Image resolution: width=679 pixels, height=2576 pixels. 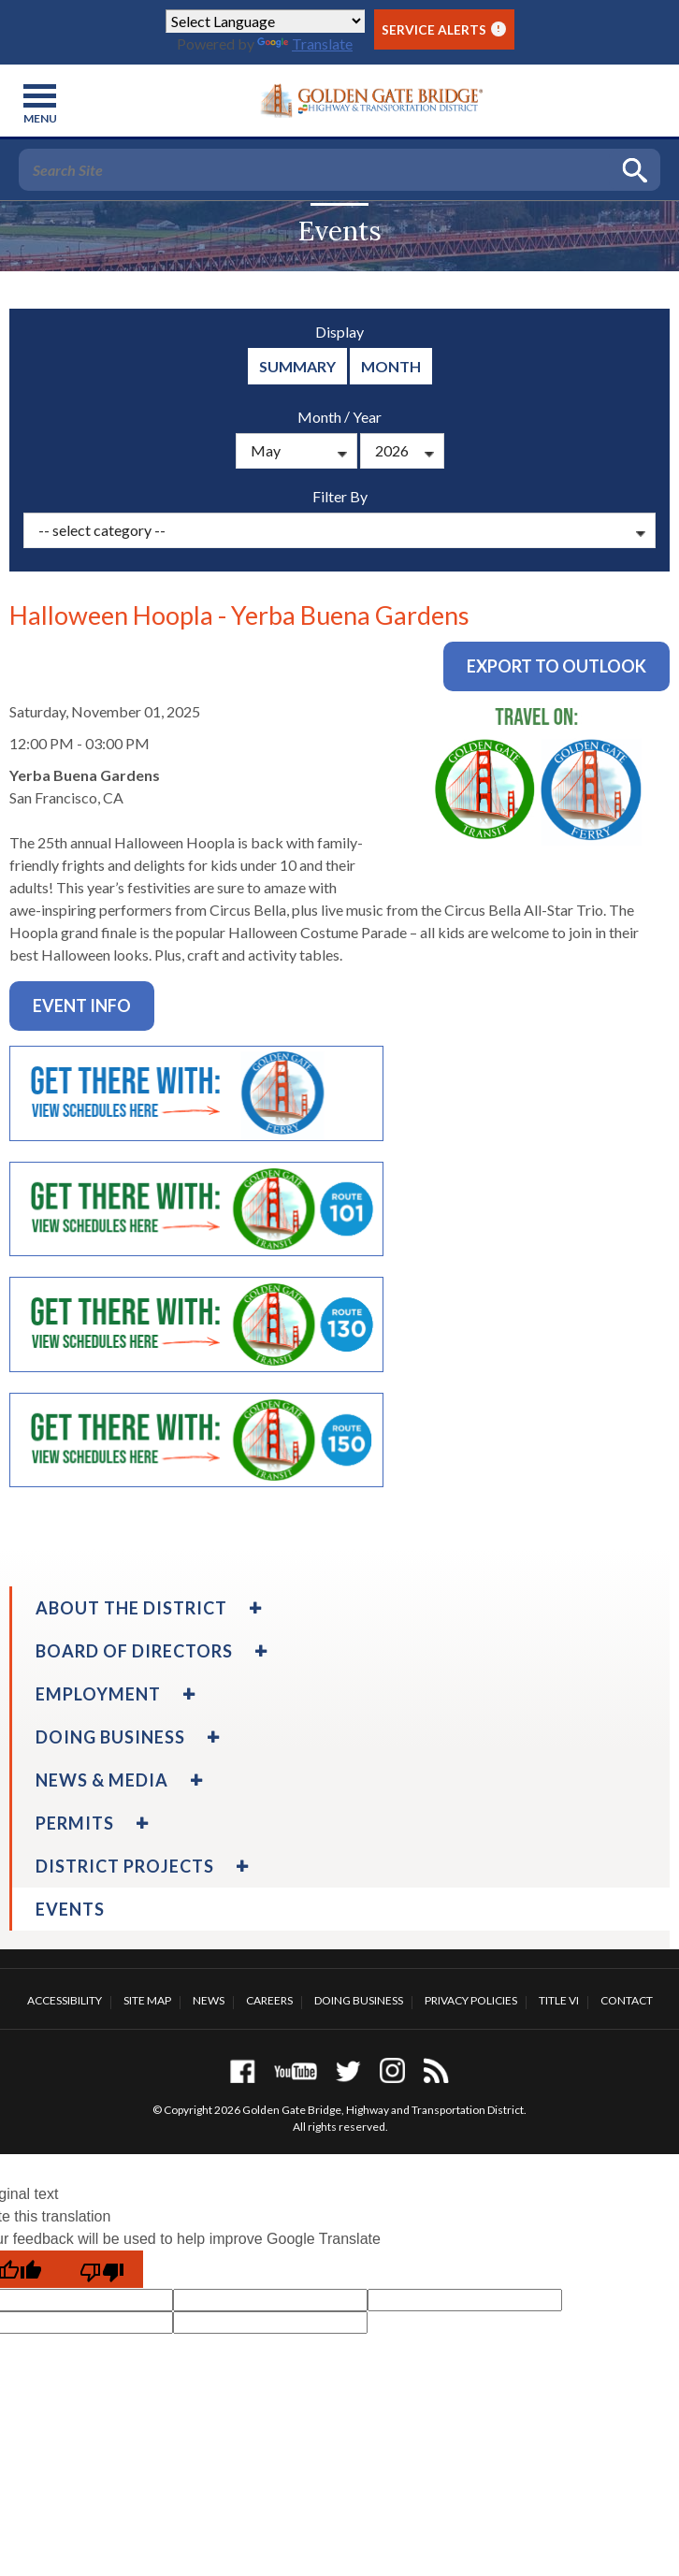 I want to click on Board of Directors [menuitem], so click(x=134, y=1651).